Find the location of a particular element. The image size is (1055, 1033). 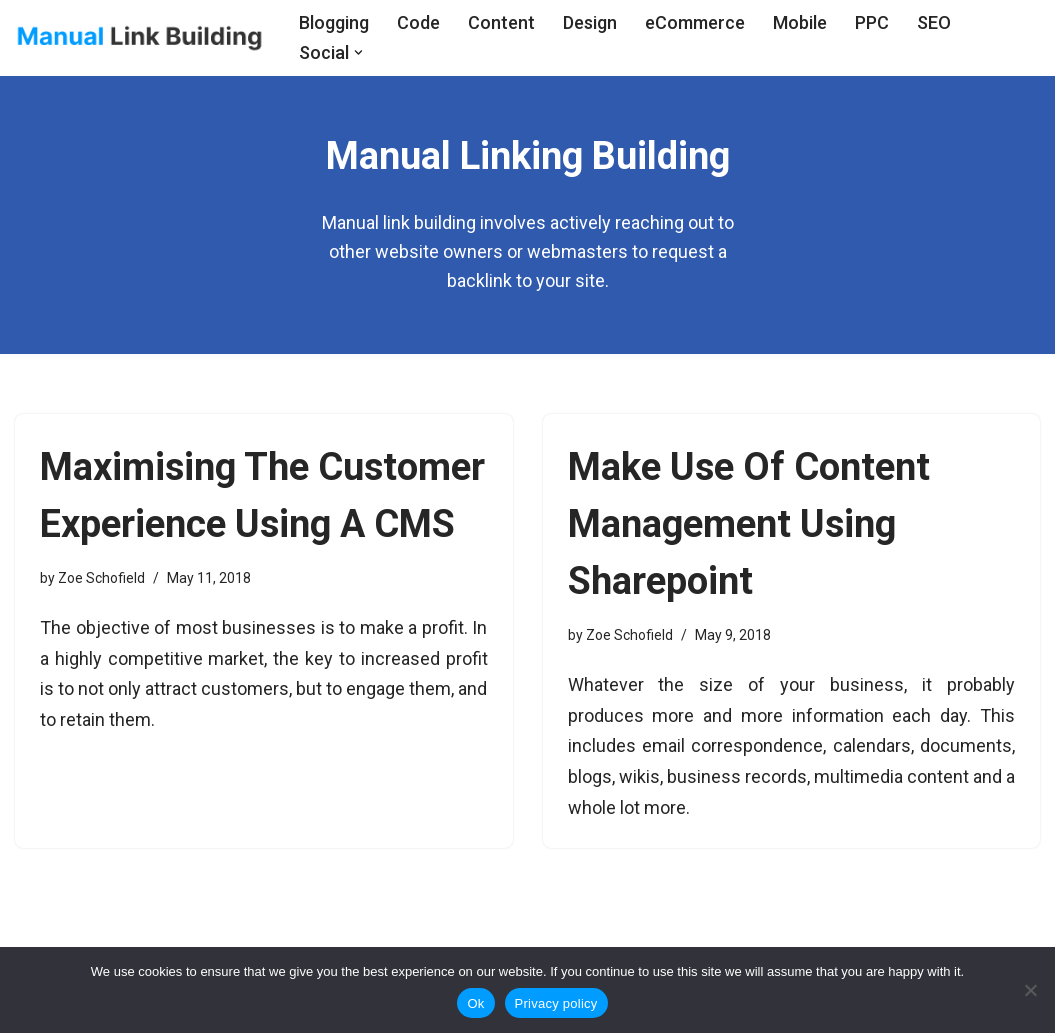

Ok is located at coordinates (475, 1003).